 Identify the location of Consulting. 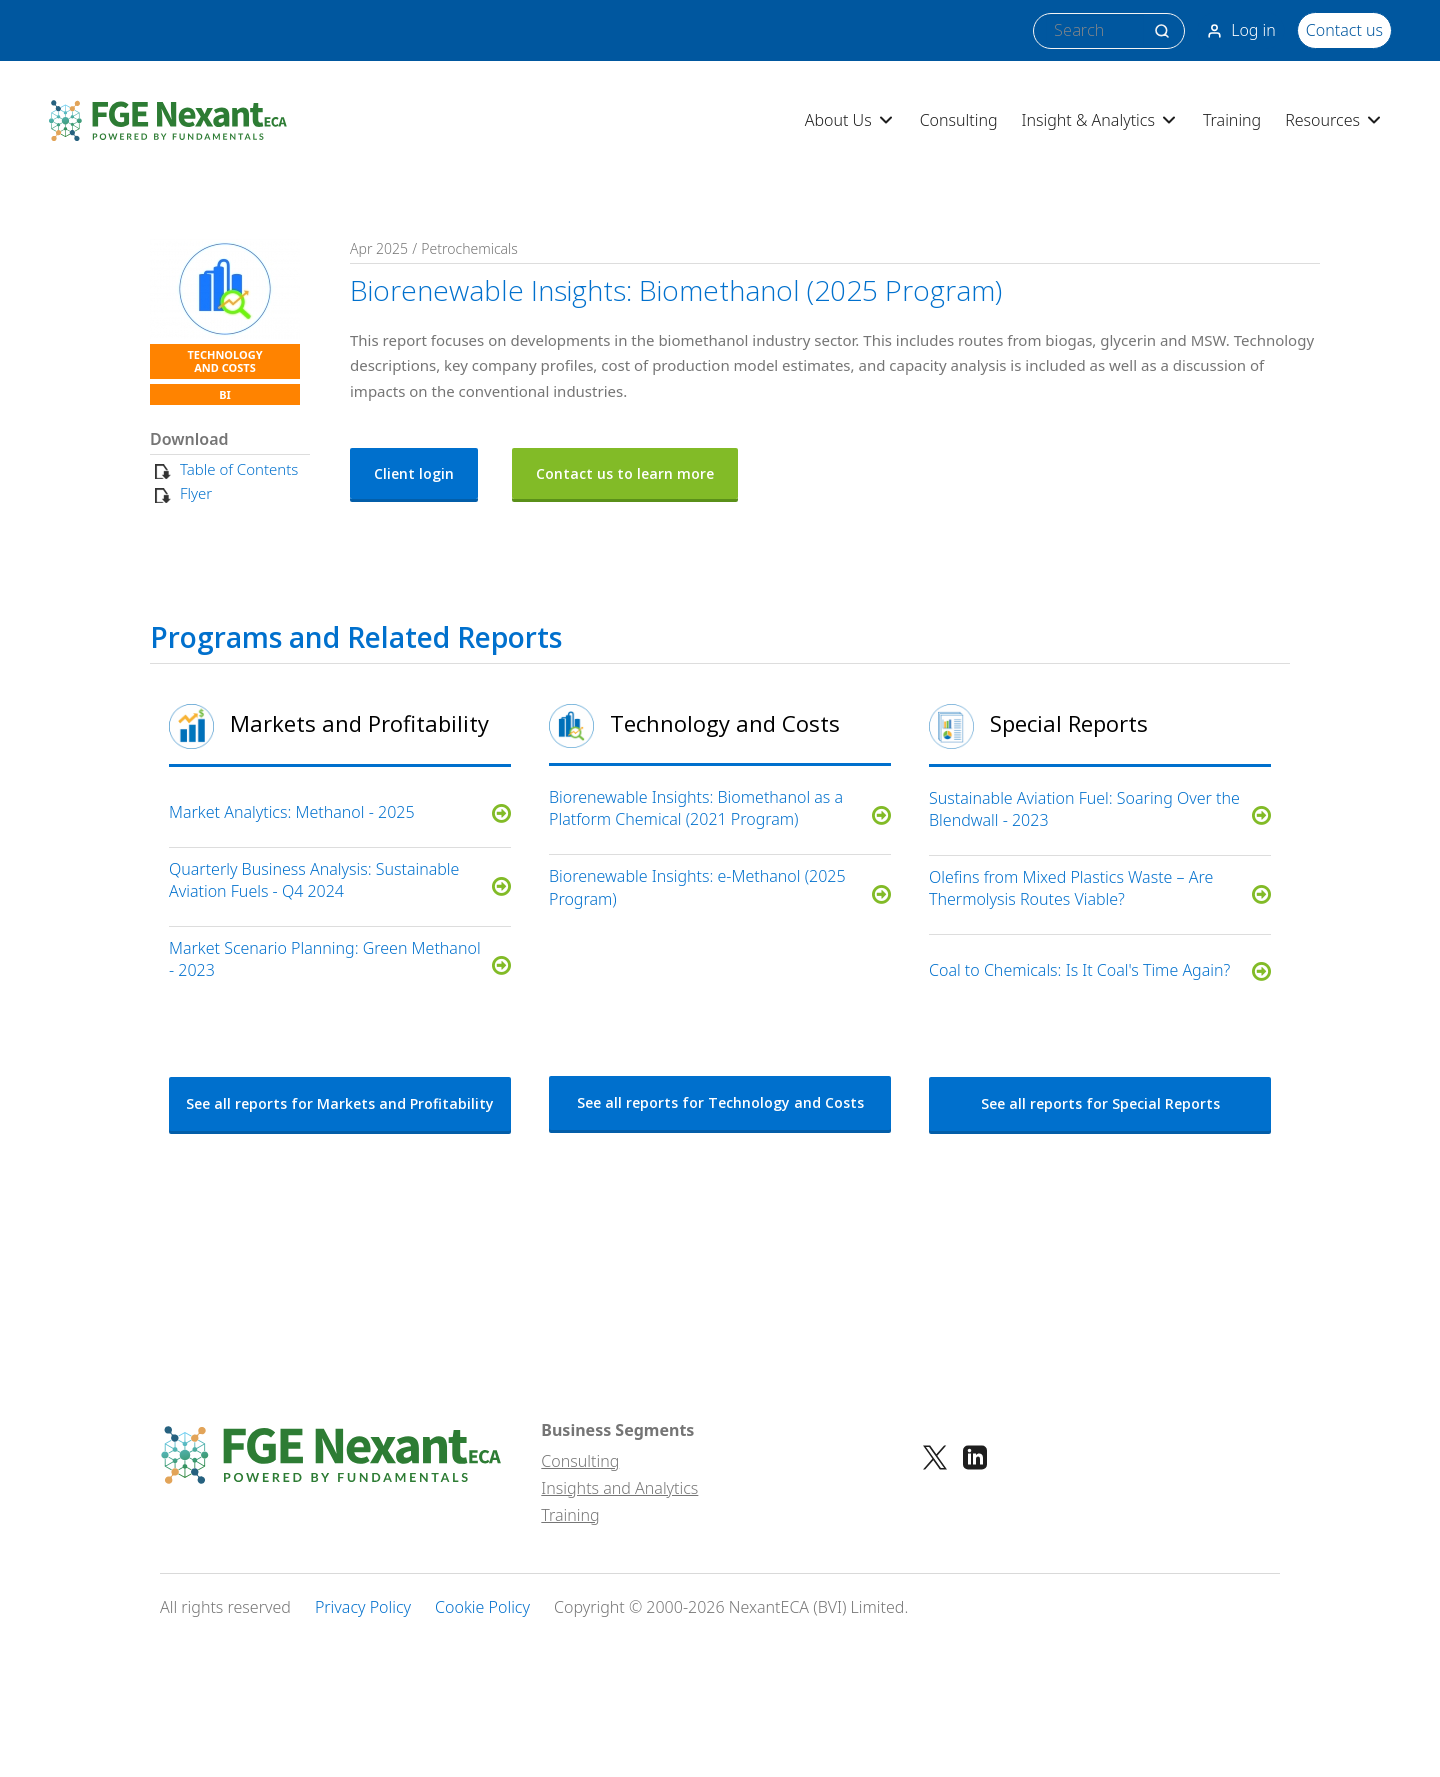
(959, 120).